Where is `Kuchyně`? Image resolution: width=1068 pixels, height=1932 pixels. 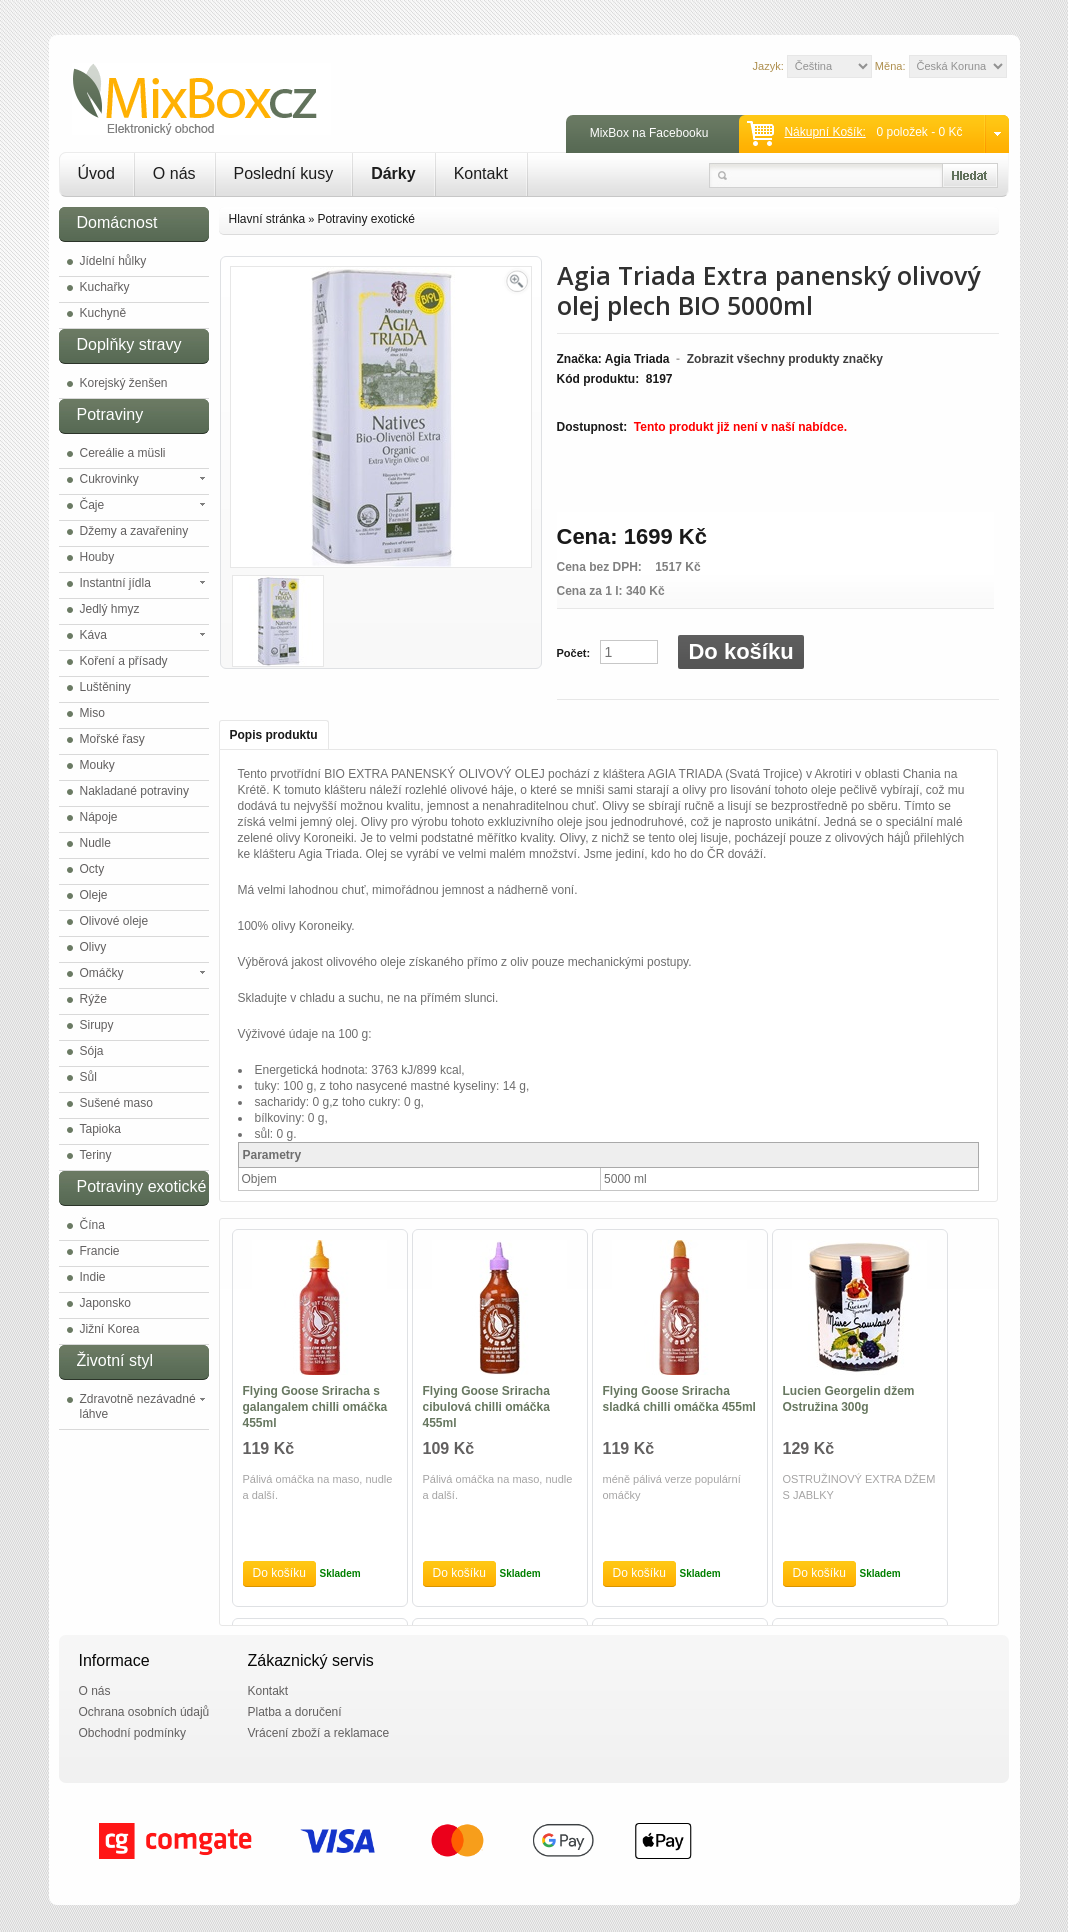
Kuchyně is located at coordinates (103, 313).